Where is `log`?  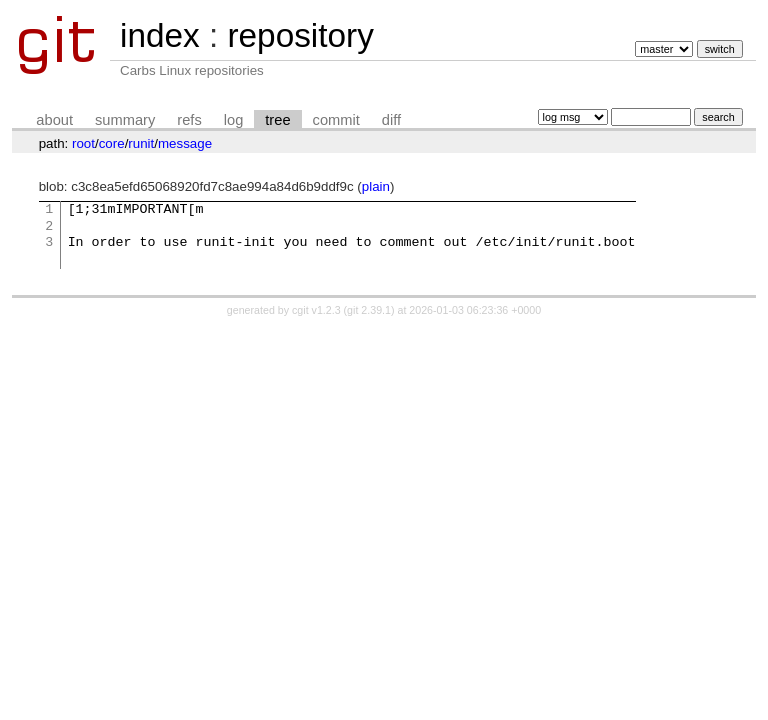
log is located at coordinates (234, 120).